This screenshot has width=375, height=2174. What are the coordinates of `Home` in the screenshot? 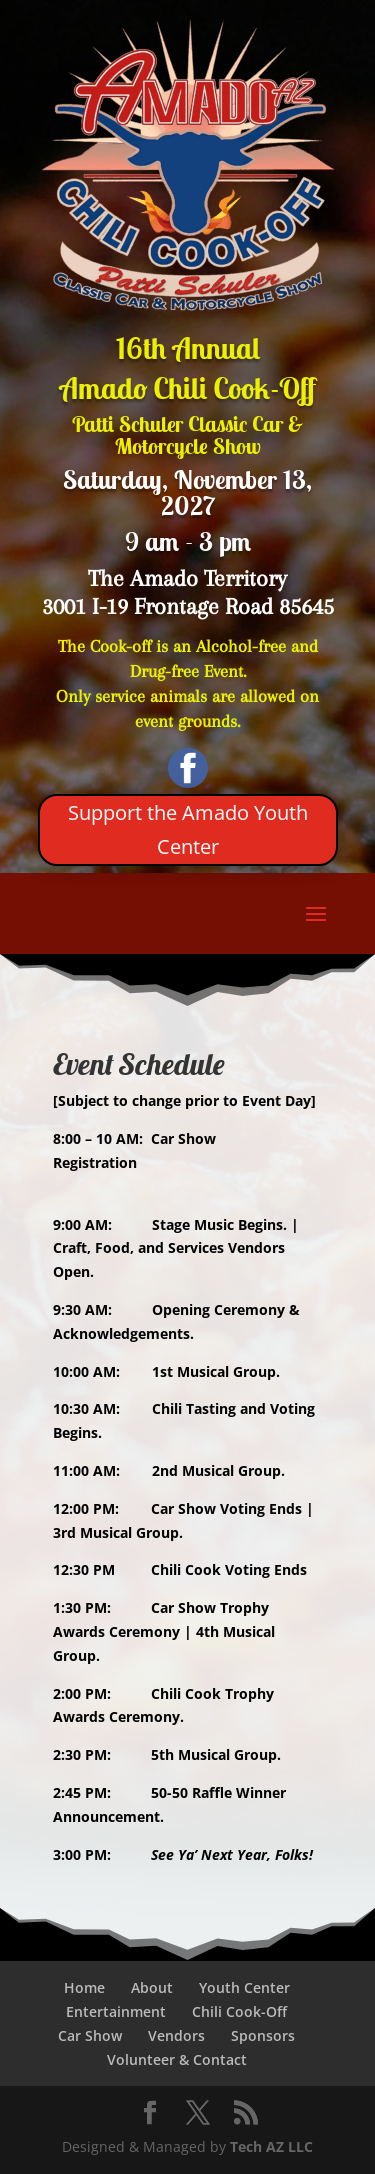 It's located at (84, 1987).